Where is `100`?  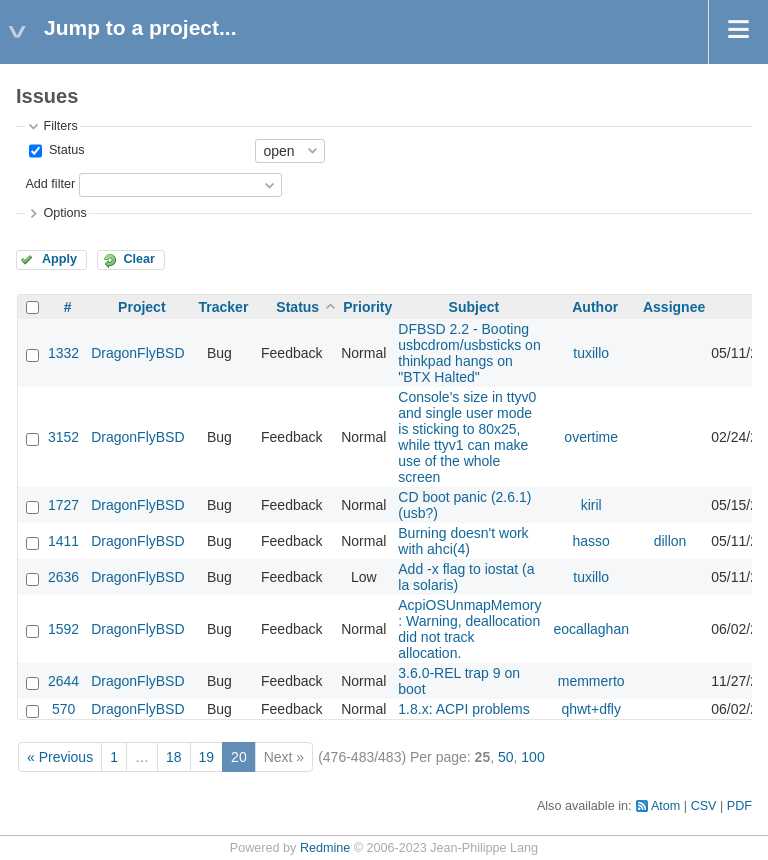 100 is located at coordinates (532, 757).